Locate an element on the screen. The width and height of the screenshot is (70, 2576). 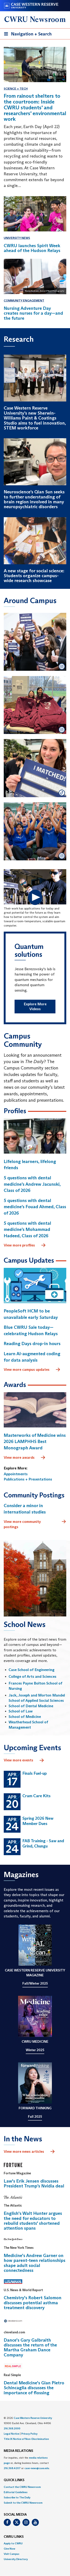
case-news@case.edu is located at coordinates (36, 2468).